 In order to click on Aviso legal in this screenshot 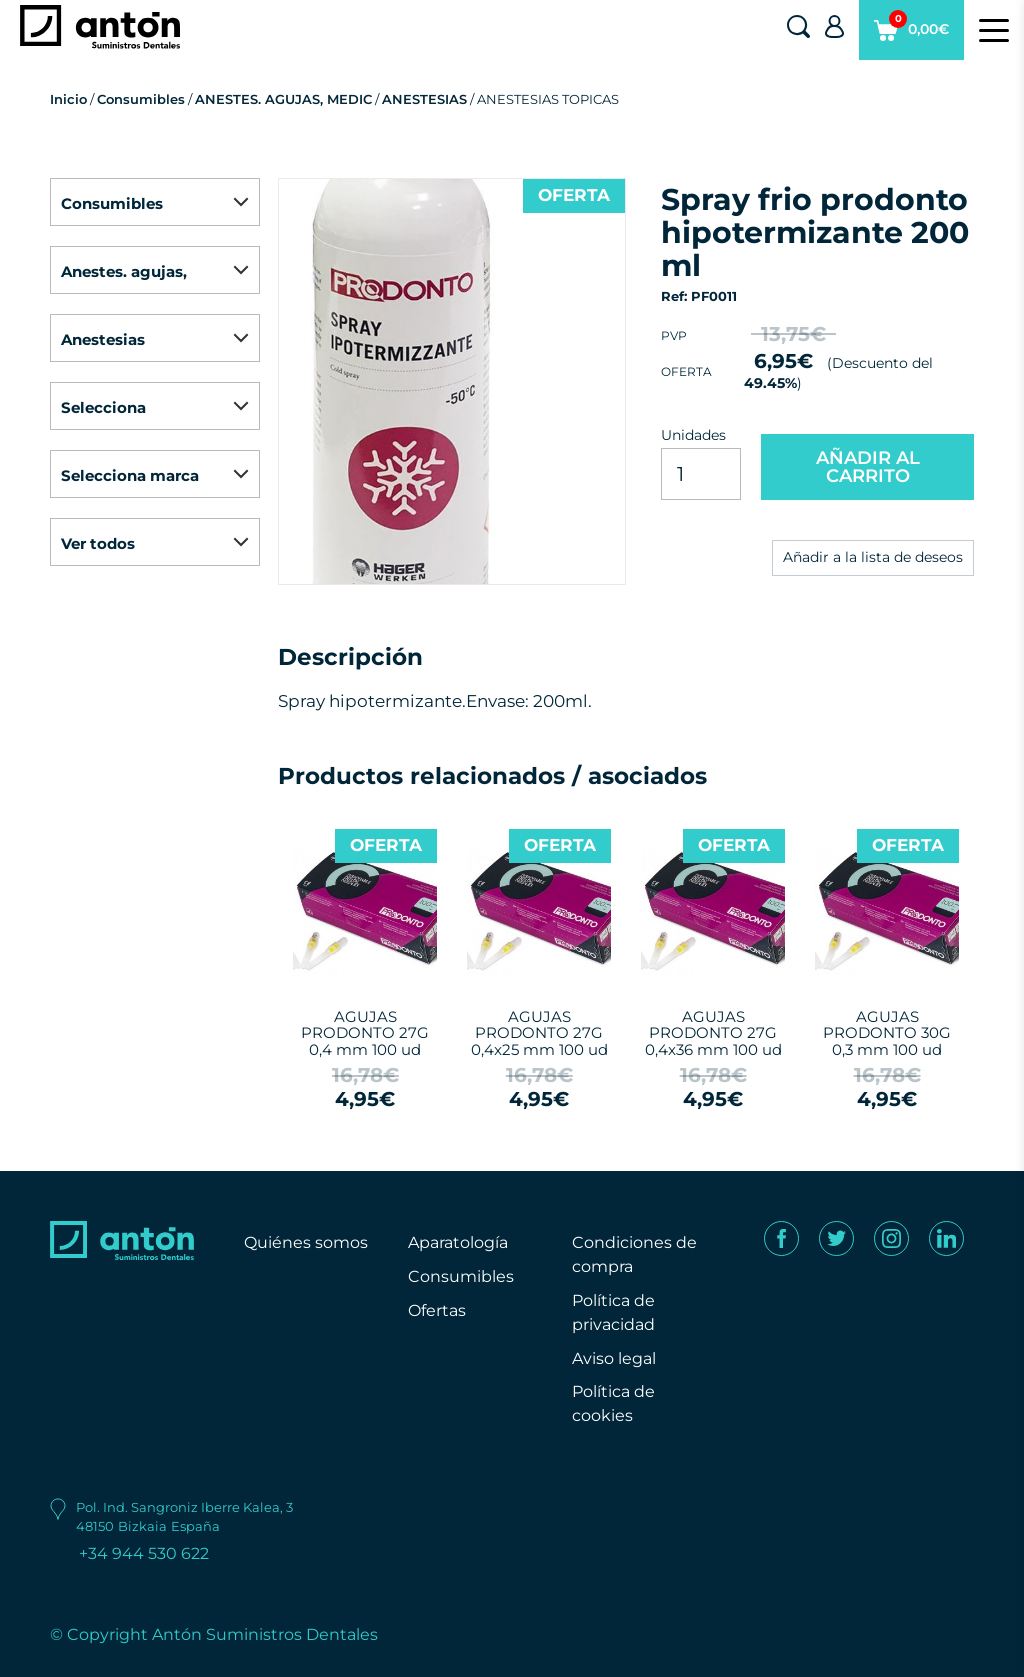, I will do `click(614, 1358)`.